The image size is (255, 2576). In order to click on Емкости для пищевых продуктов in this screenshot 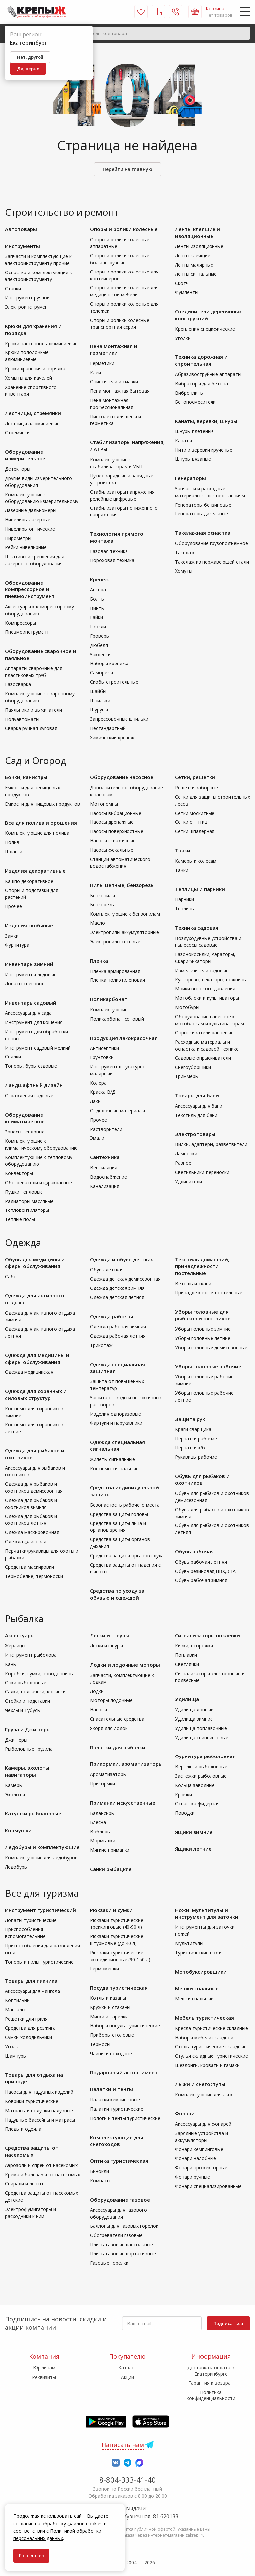, I will do `click(42, 804)`.